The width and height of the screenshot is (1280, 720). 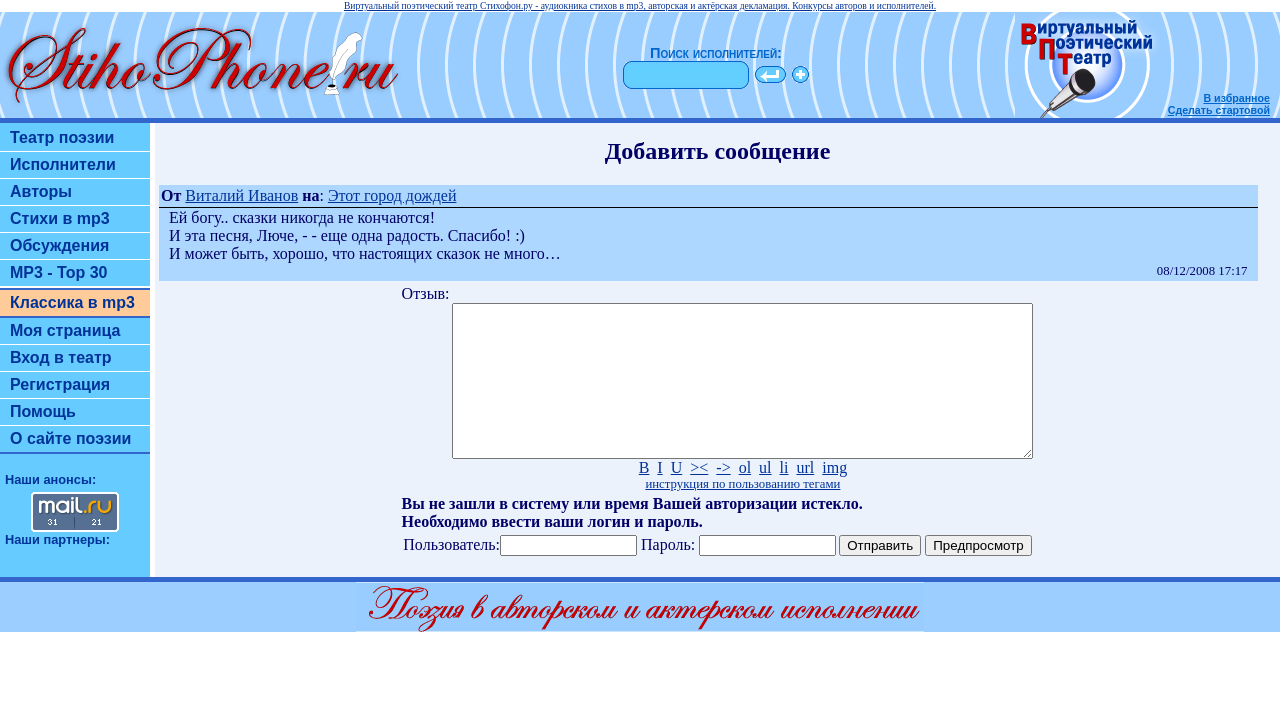 I want to click on инструкция по пользованию тегами, so click(x=742, y=514).